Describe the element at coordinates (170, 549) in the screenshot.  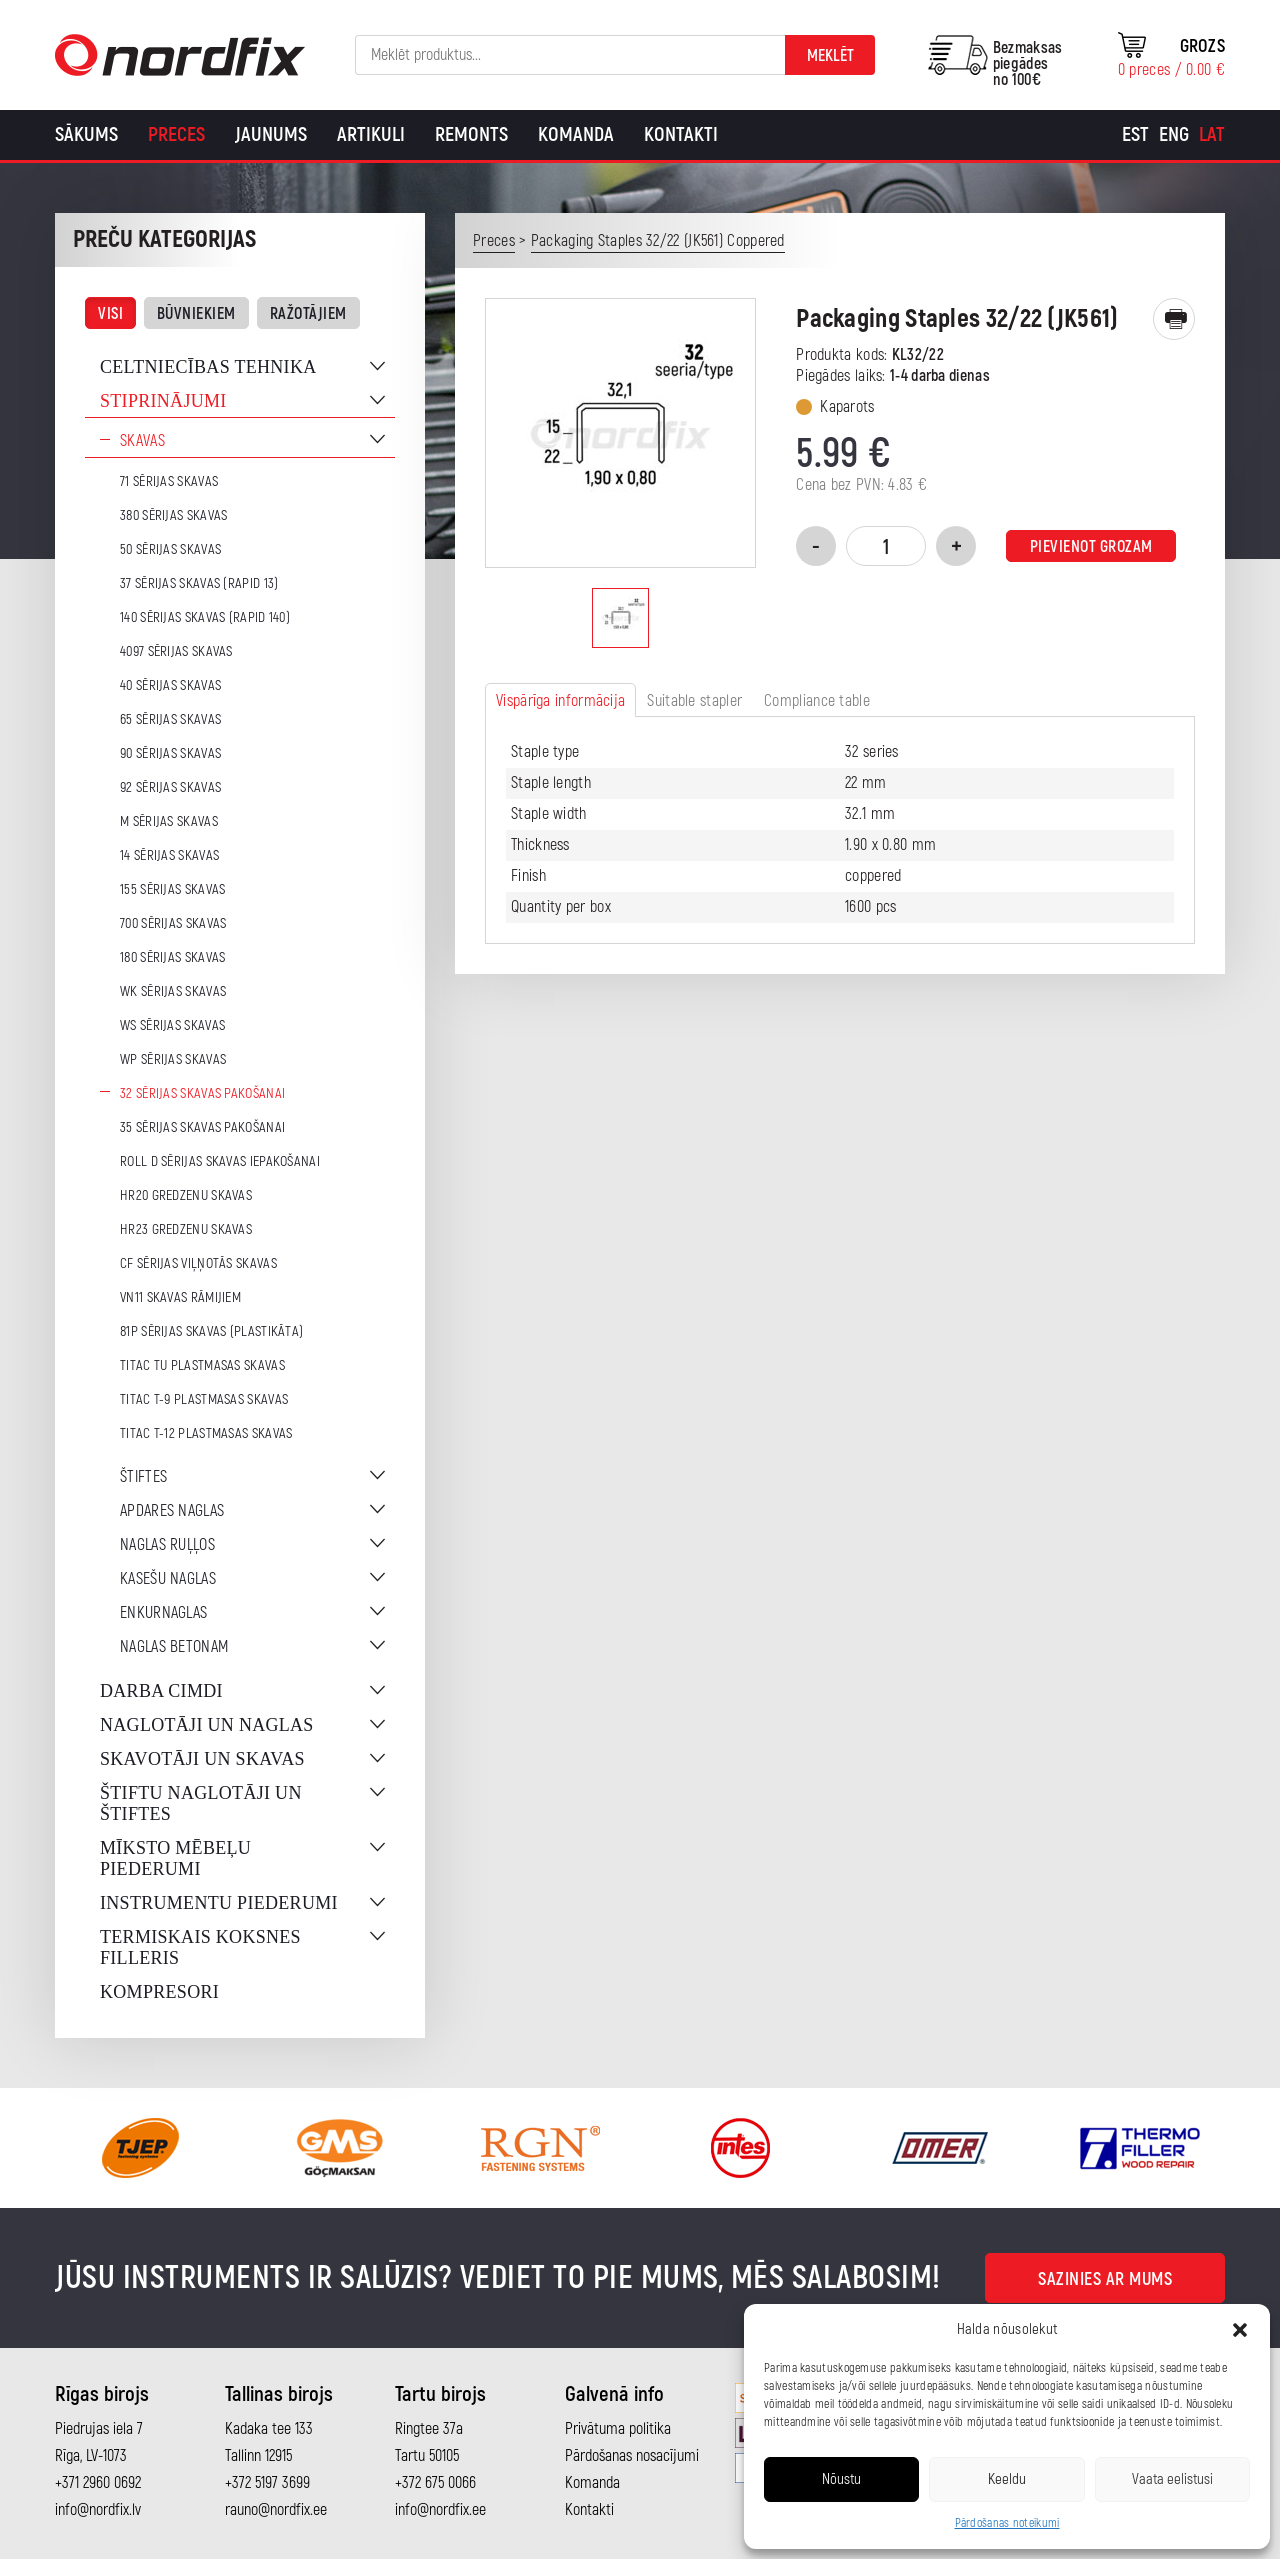
I see `50 sērijas skavas` at that location.